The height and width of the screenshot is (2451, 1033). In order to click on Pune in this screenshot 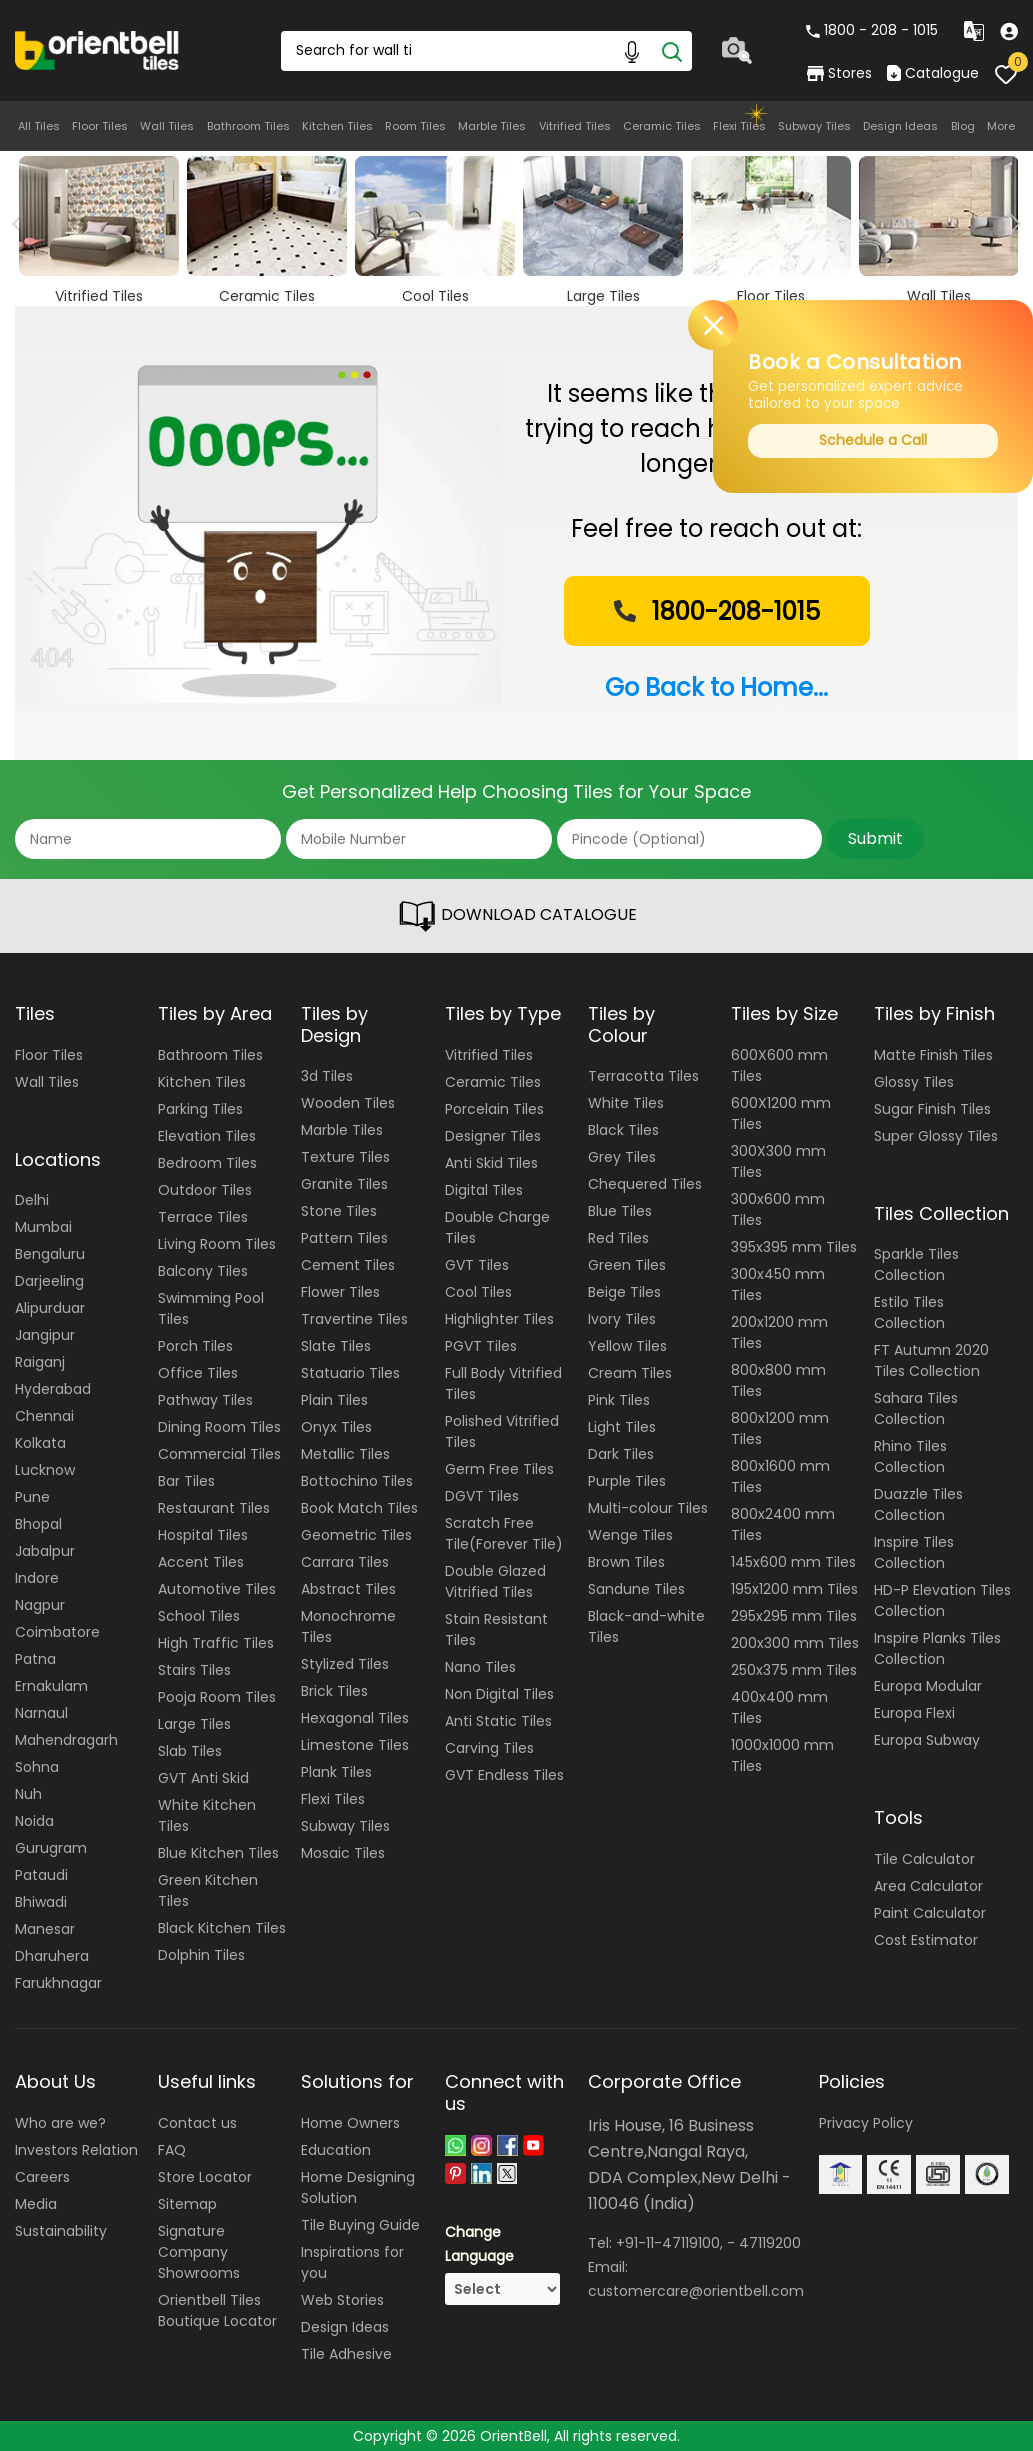, I will do `click(32, 1497)`.